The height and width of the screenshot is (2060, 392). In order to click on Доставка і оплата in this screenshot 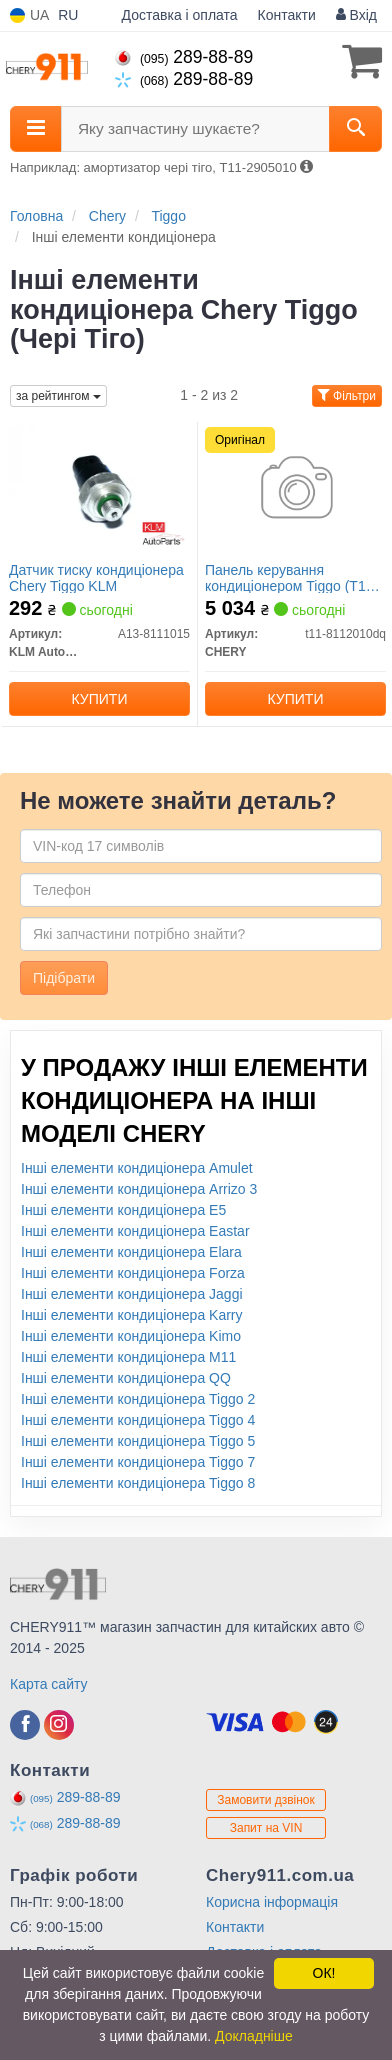, I will do `click(180, 15)`.